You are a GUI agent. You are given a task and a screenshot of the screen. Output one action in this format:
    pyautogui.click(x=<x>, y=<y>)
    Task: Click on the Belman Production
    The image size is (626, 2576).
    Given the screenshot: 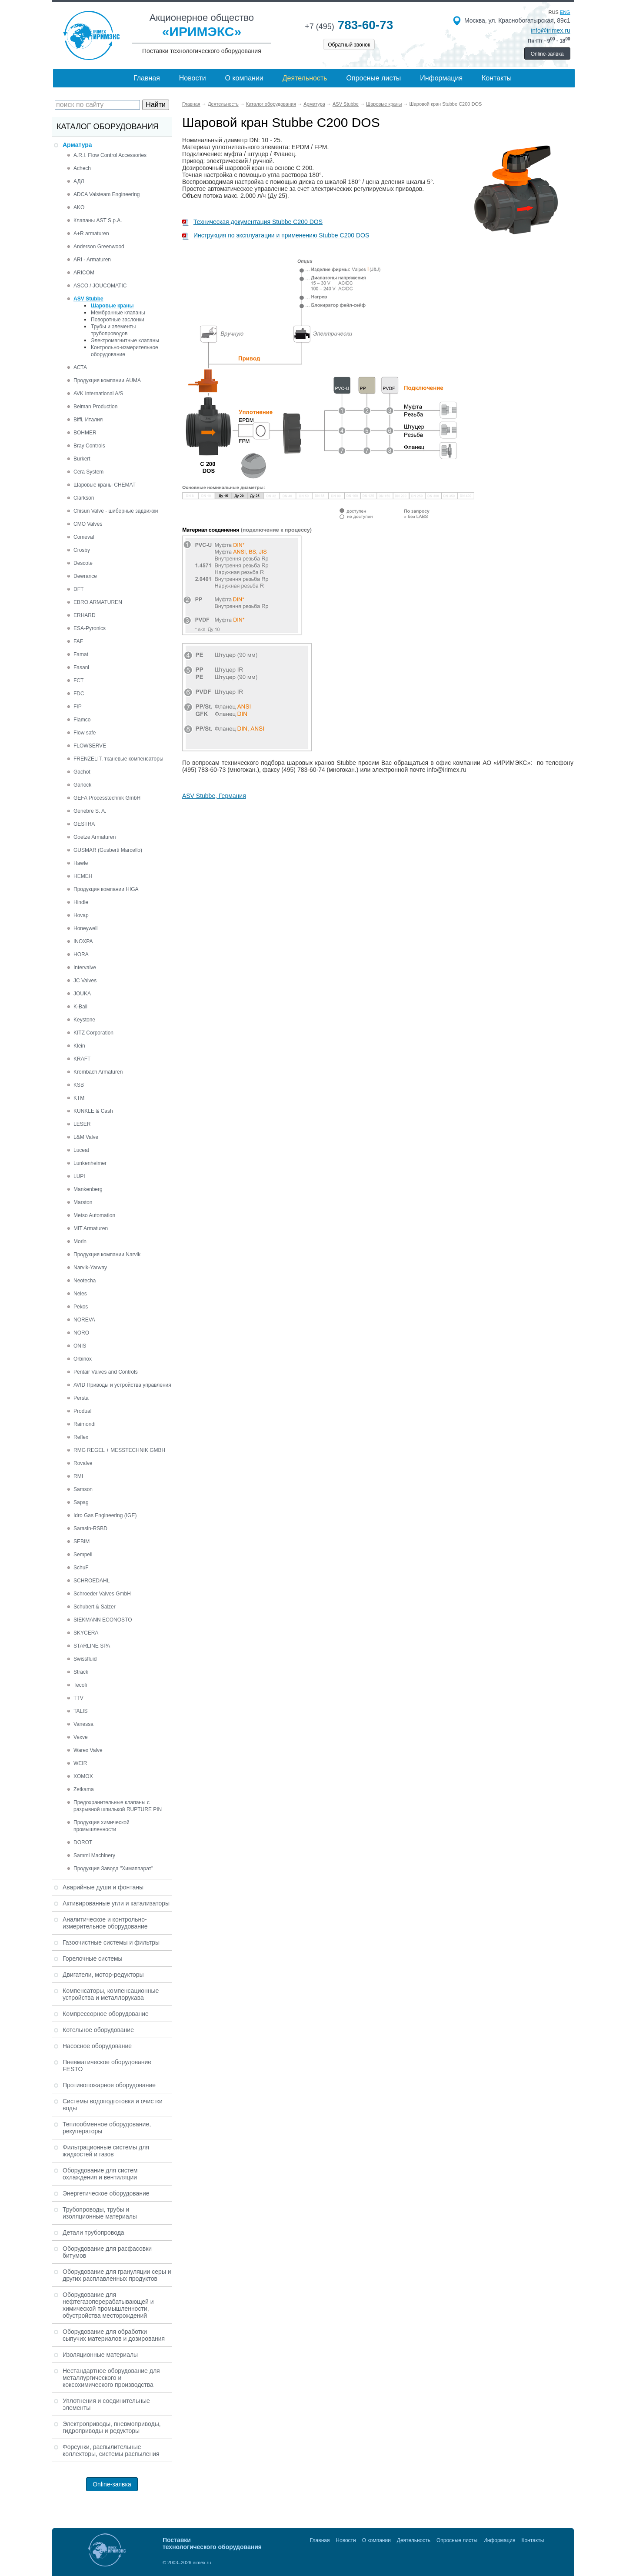 What is the action you would take?
    pyautogui.click(x=95, y=407)
    